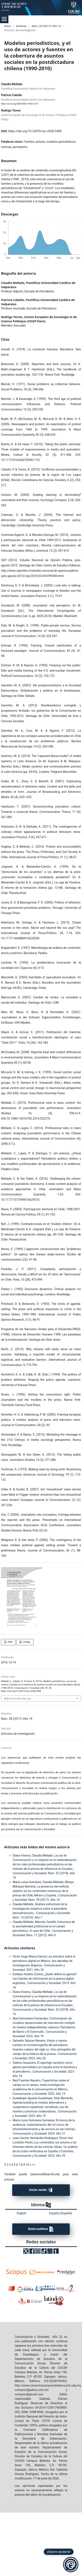  I want to click on PDF, so click(10, 1642).